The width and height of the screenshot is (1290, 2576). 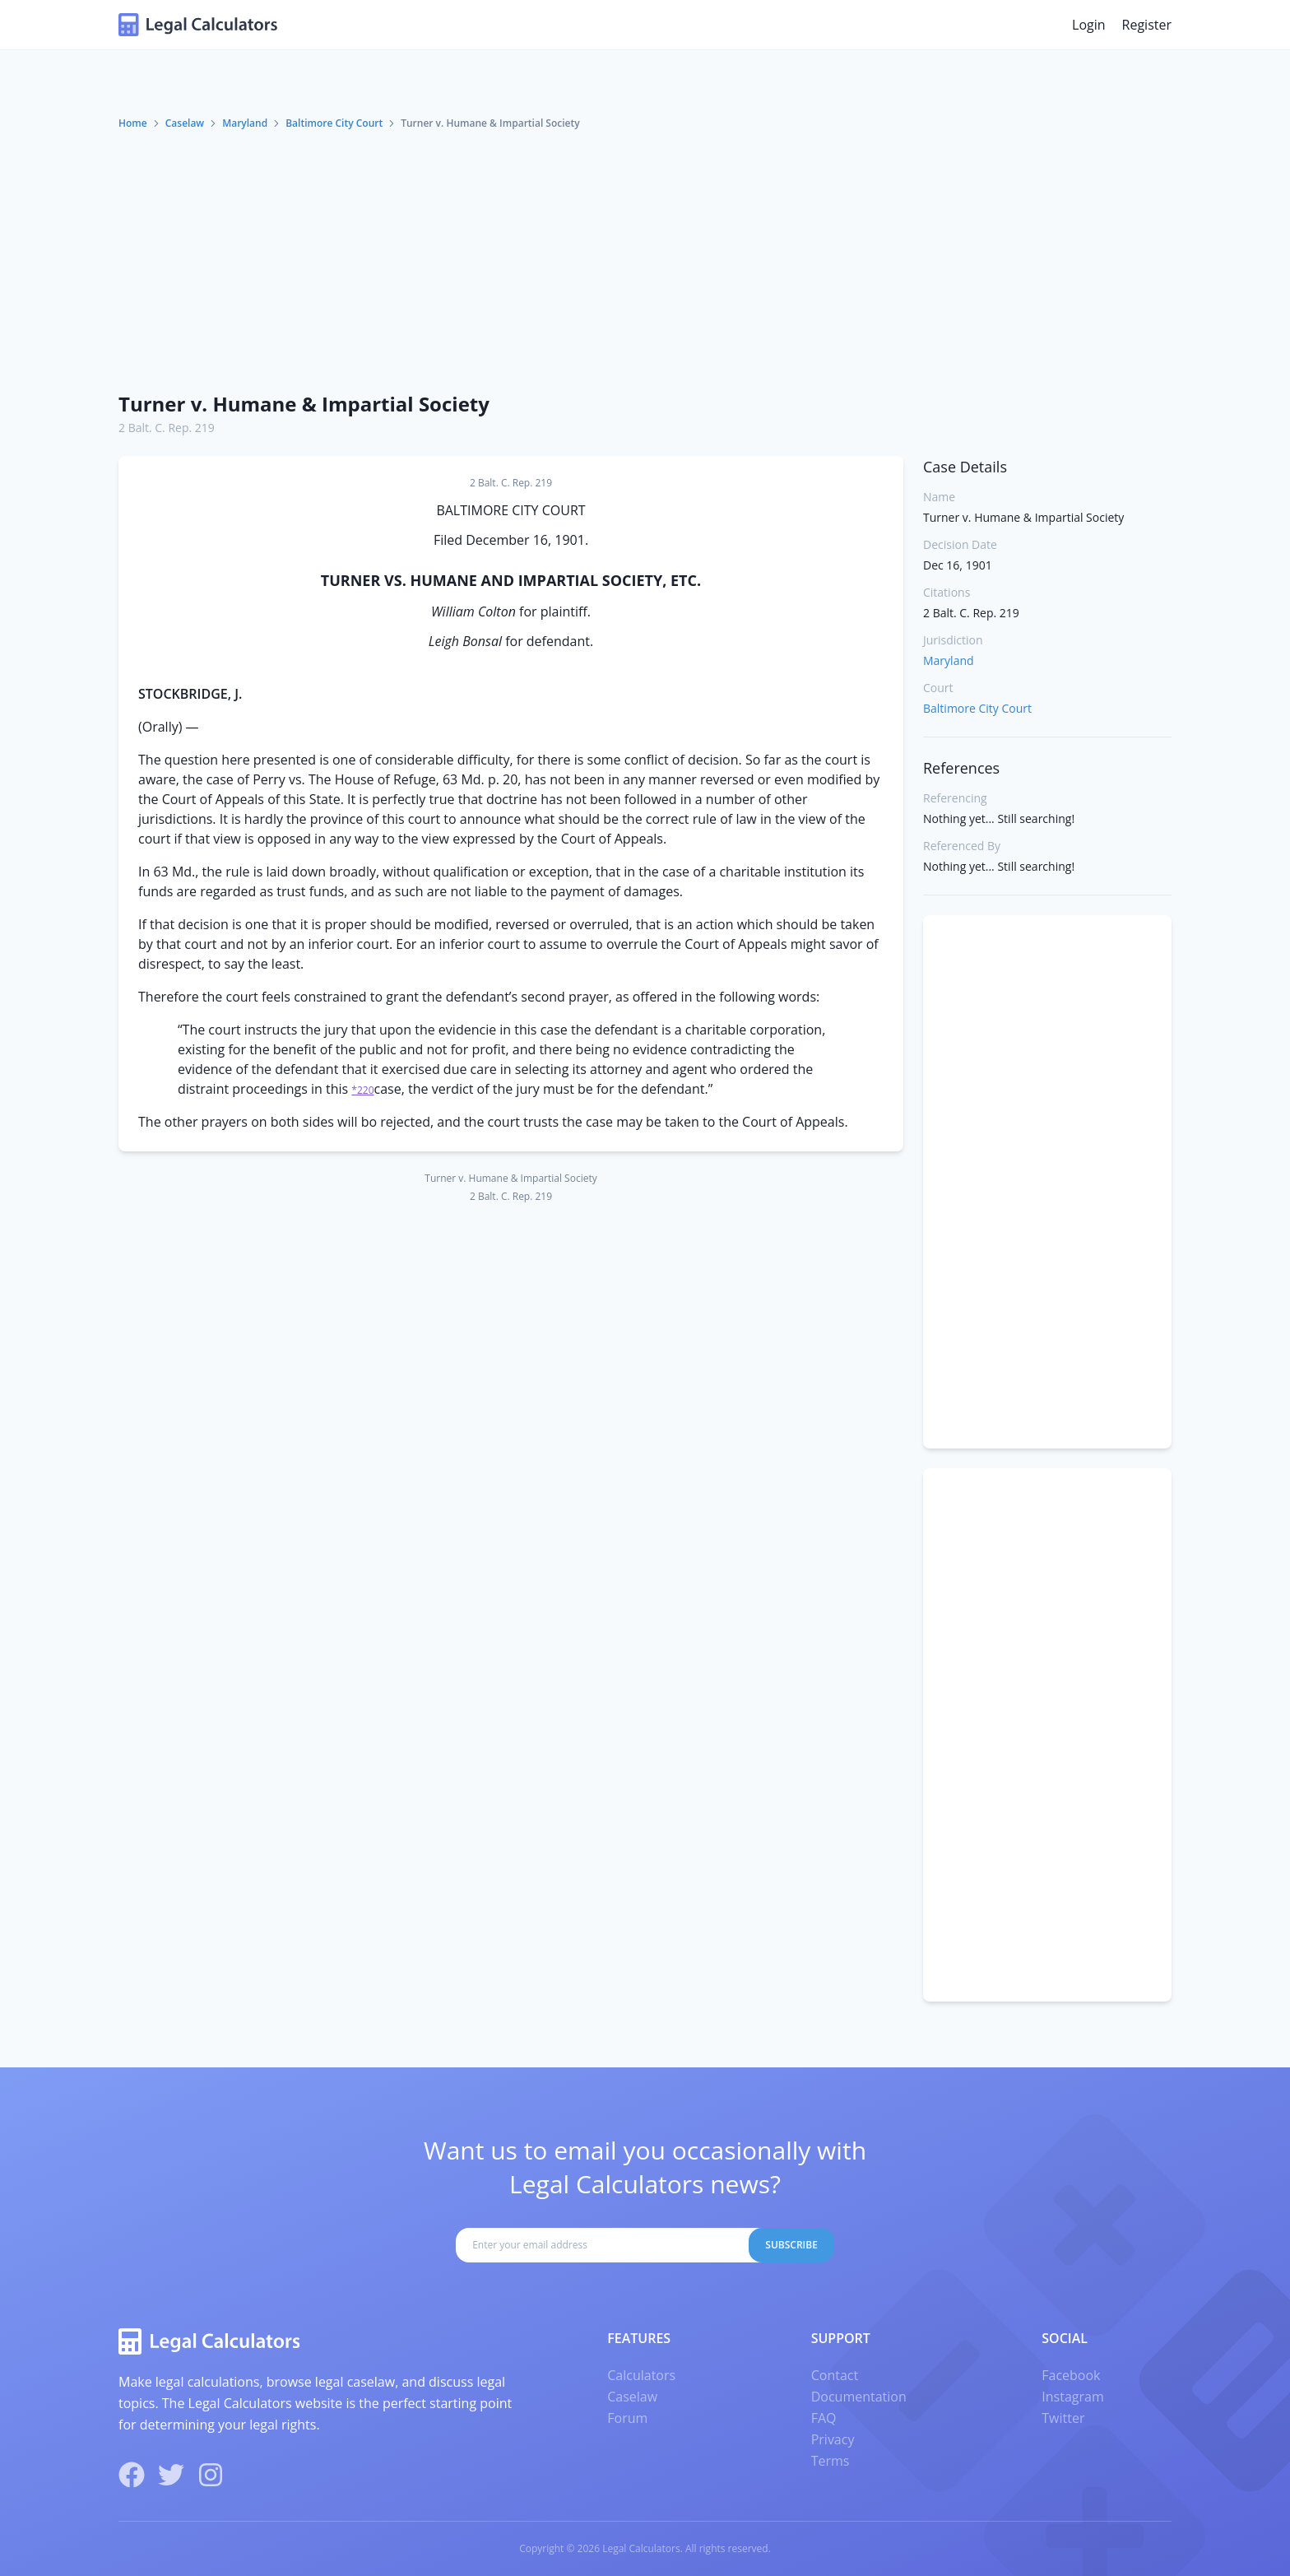 I want to click on Forum, so click(x=627, y=2418).